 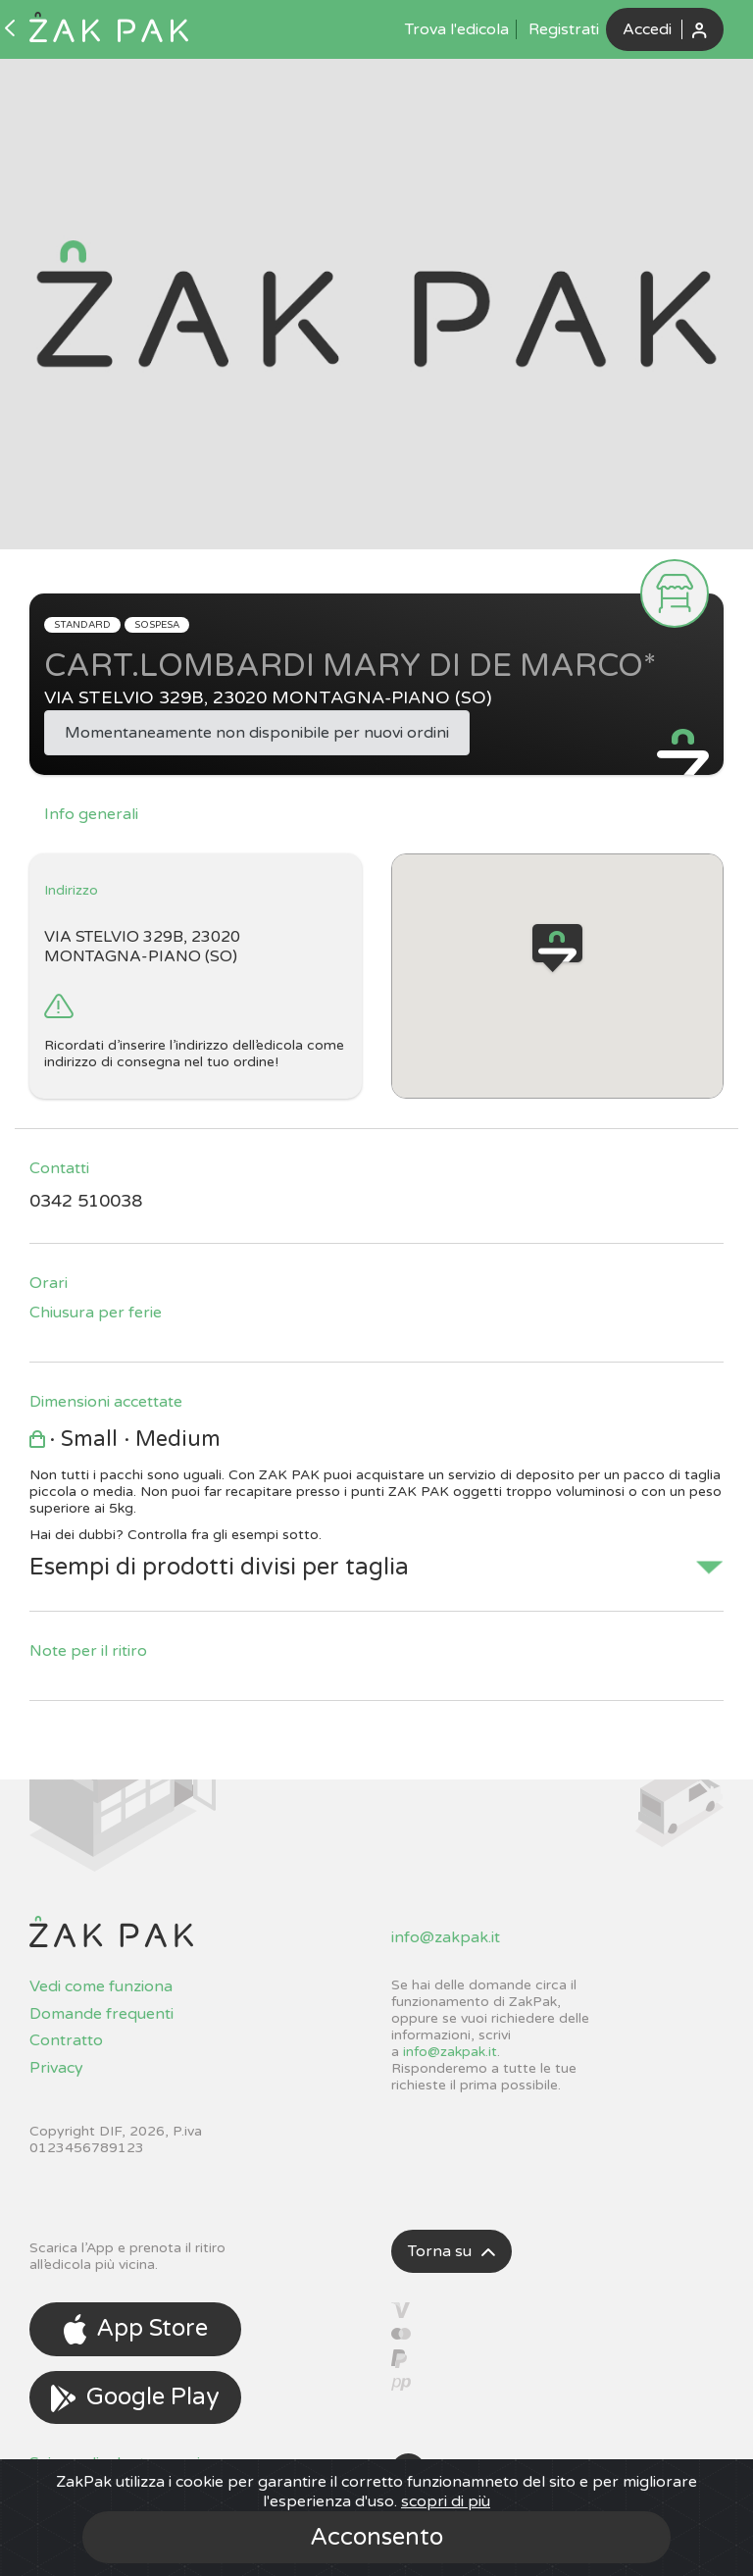 I want to click on Registrati, so click(x=563, y=29).